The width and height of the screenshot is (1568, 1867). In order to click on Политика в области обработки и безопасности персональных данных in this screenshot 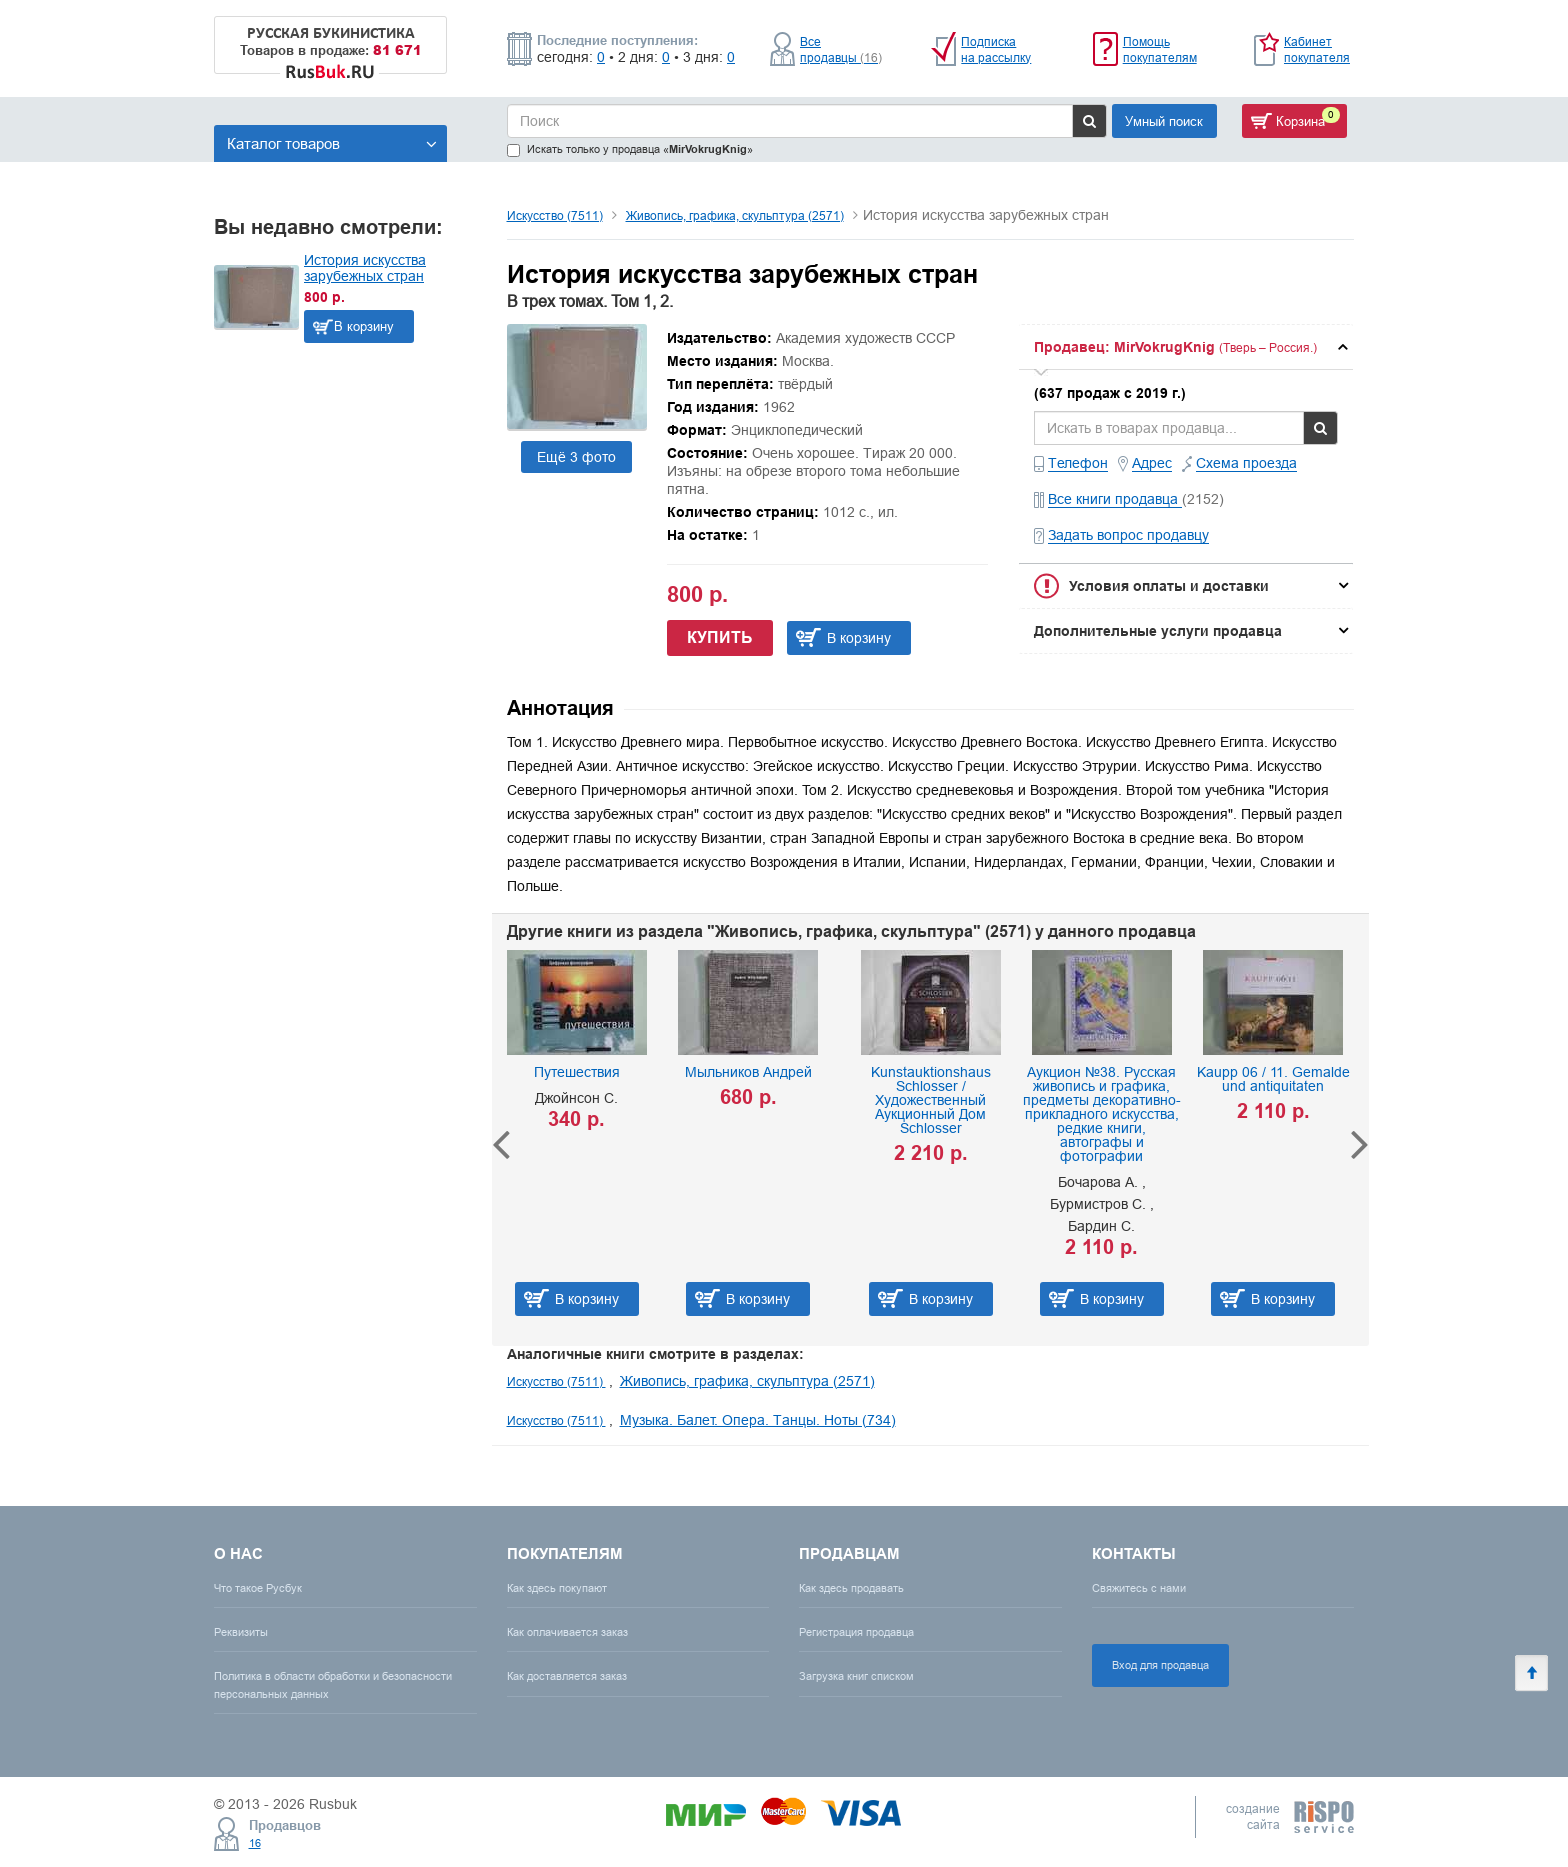, I will do `click(333, 1684)`.